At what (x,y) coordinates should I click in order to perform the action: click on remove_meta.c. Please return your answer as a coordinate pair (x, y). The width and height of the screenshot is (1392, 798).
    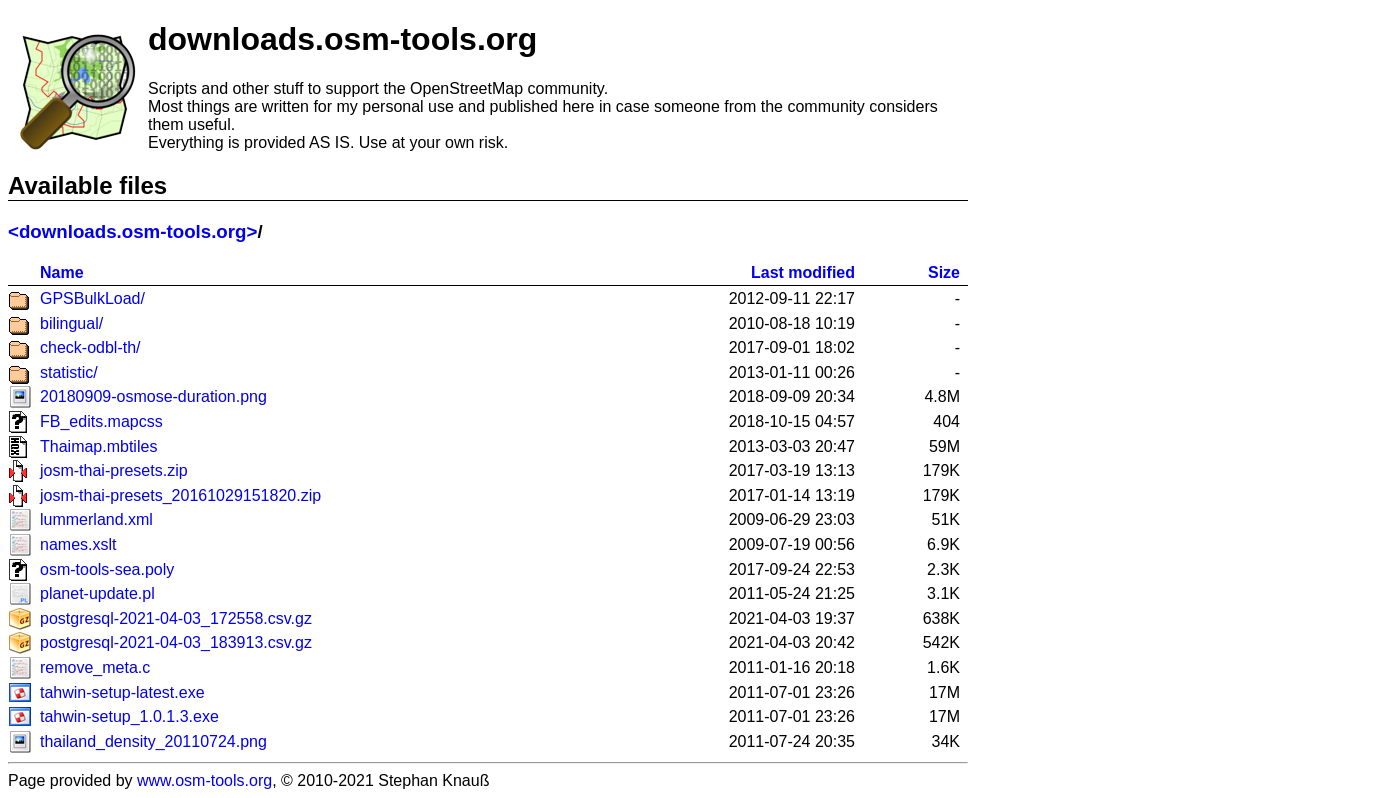
    Looking at the image, I should click on (95, 667).